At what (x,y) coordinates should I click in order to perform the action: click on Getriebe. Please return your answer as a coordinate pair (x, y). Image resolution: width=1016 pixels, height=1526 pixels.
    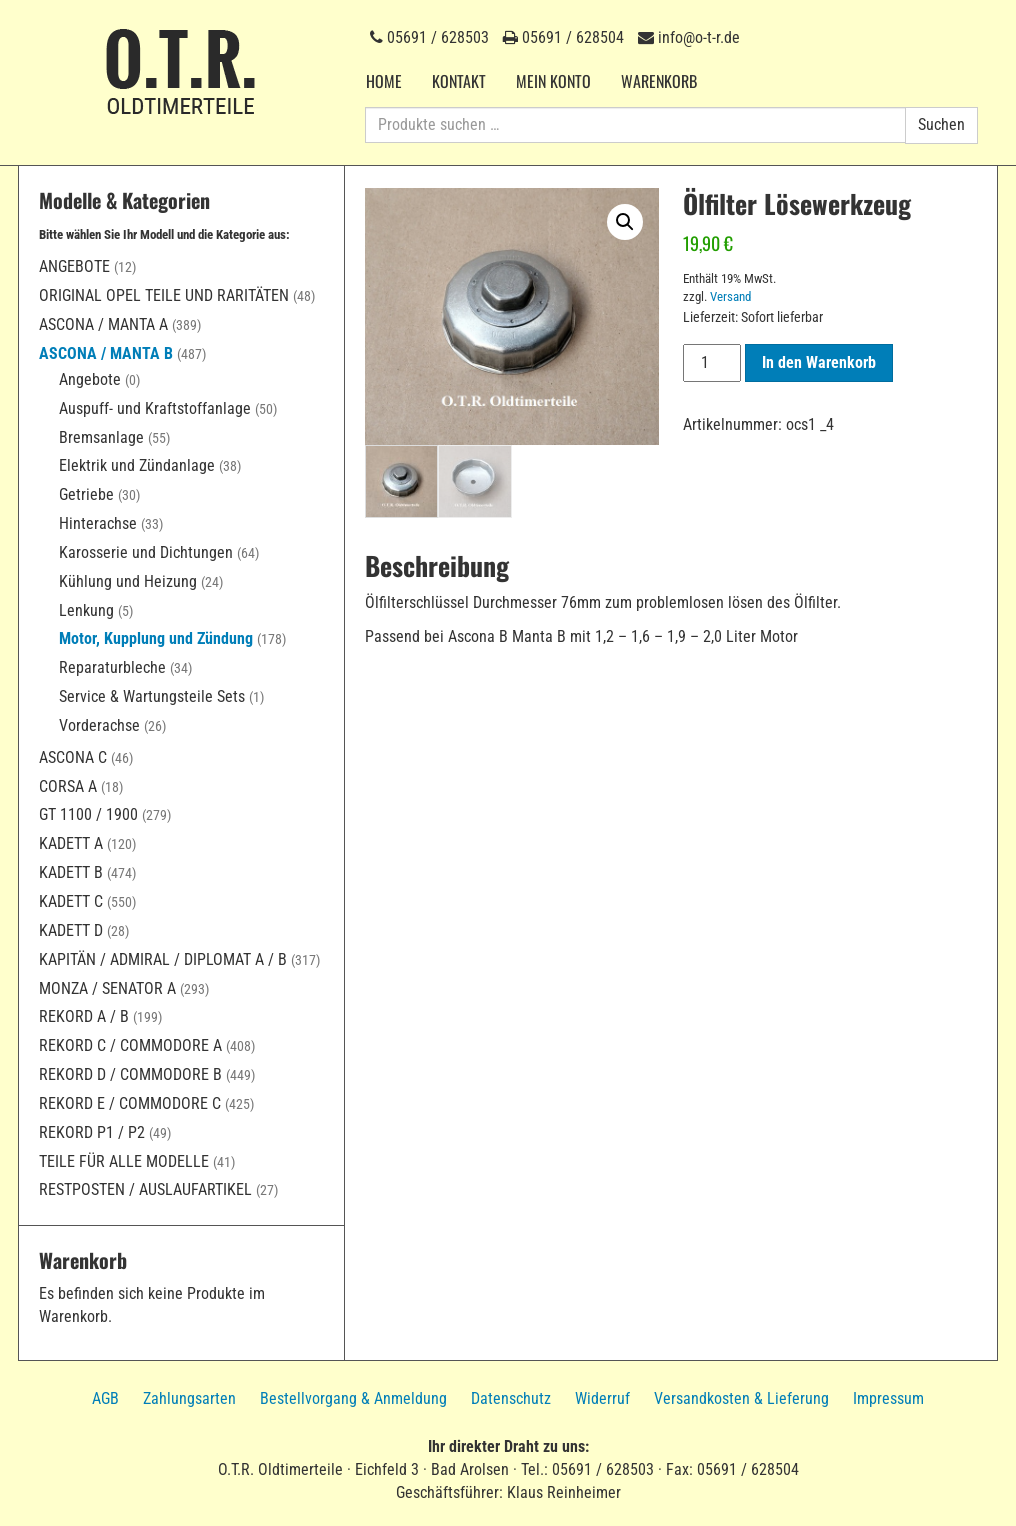
    Looking at the image, I should click on (86, 494).